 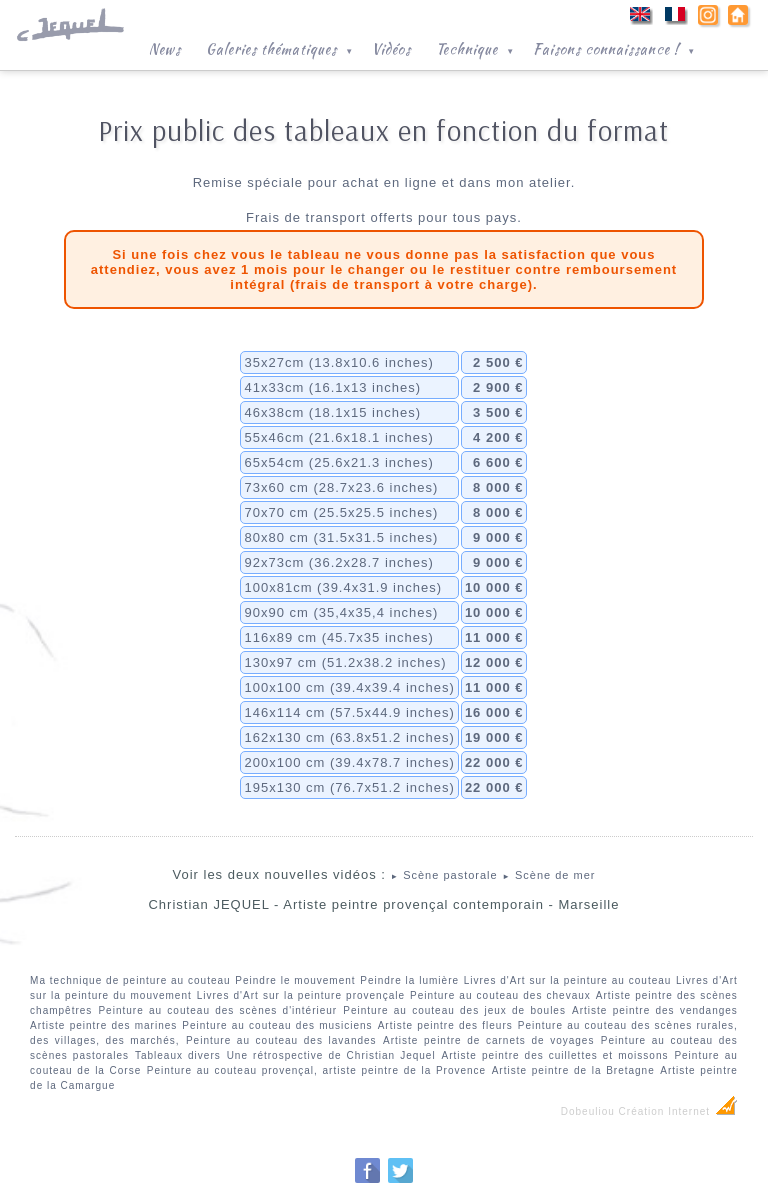 What do you see at coordinates (548, 875) in the screenshot?
I see `Scène de mer` at bounding box center [548, 875].